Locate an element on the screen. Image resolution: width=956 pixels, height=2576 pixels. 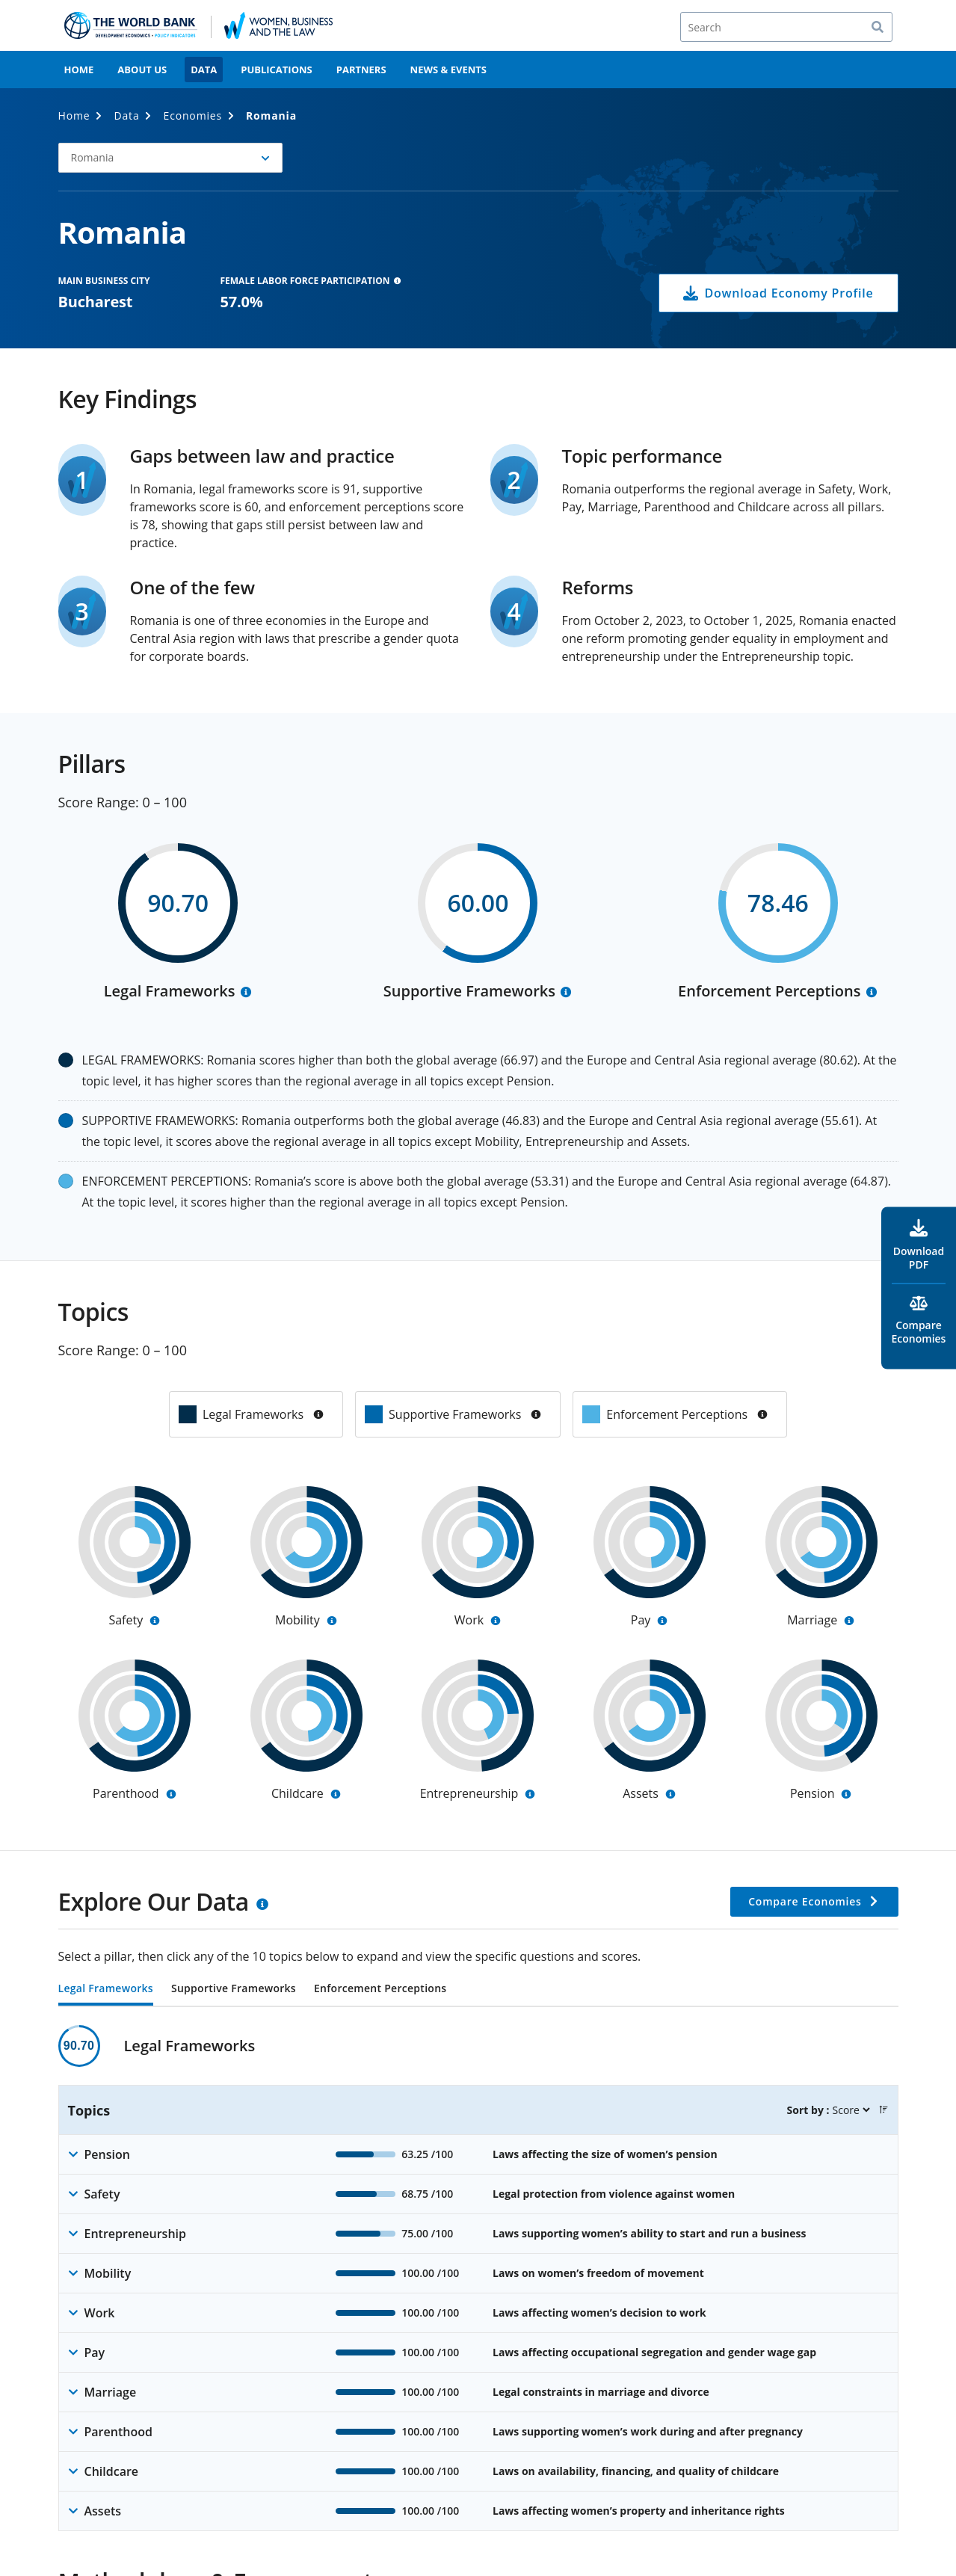
[Search] is located at coordinates (786, 27).